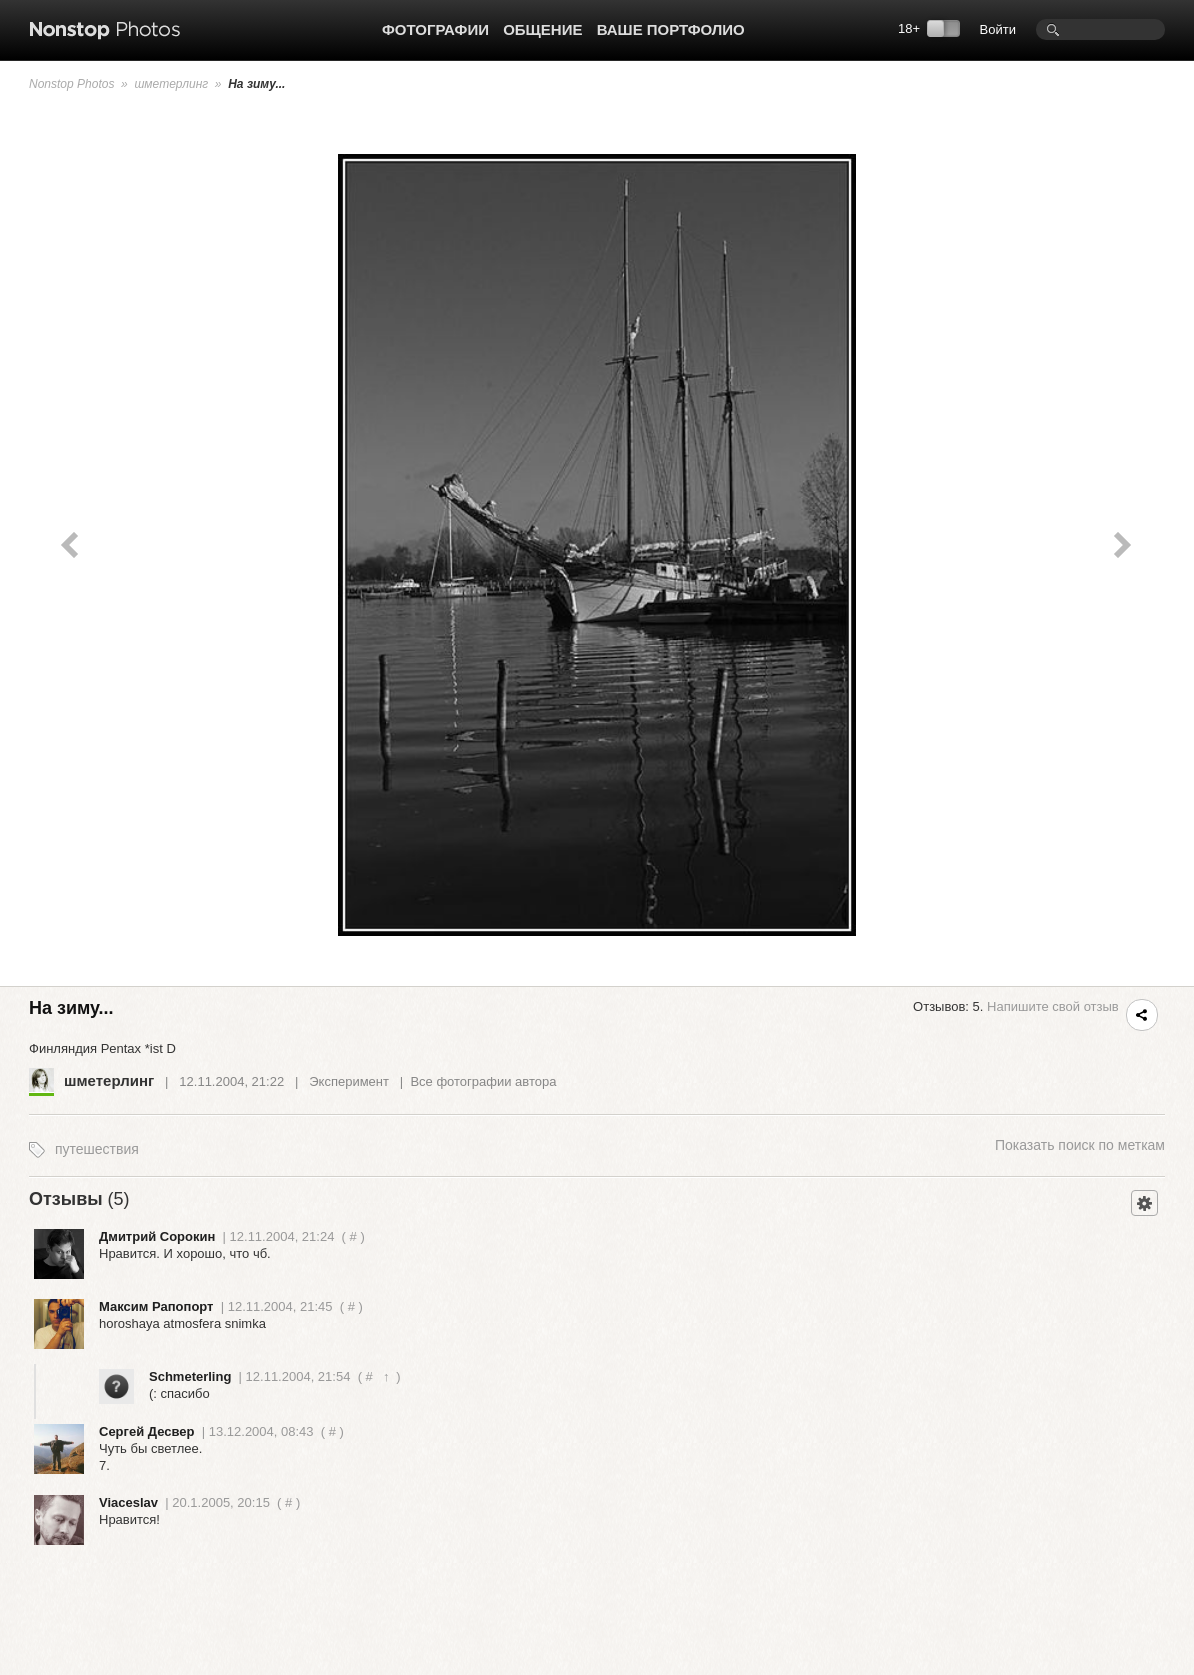 This screenshot has height=1675, width=1194. I want to click on Все фотографии автора, so click(483, 1081).